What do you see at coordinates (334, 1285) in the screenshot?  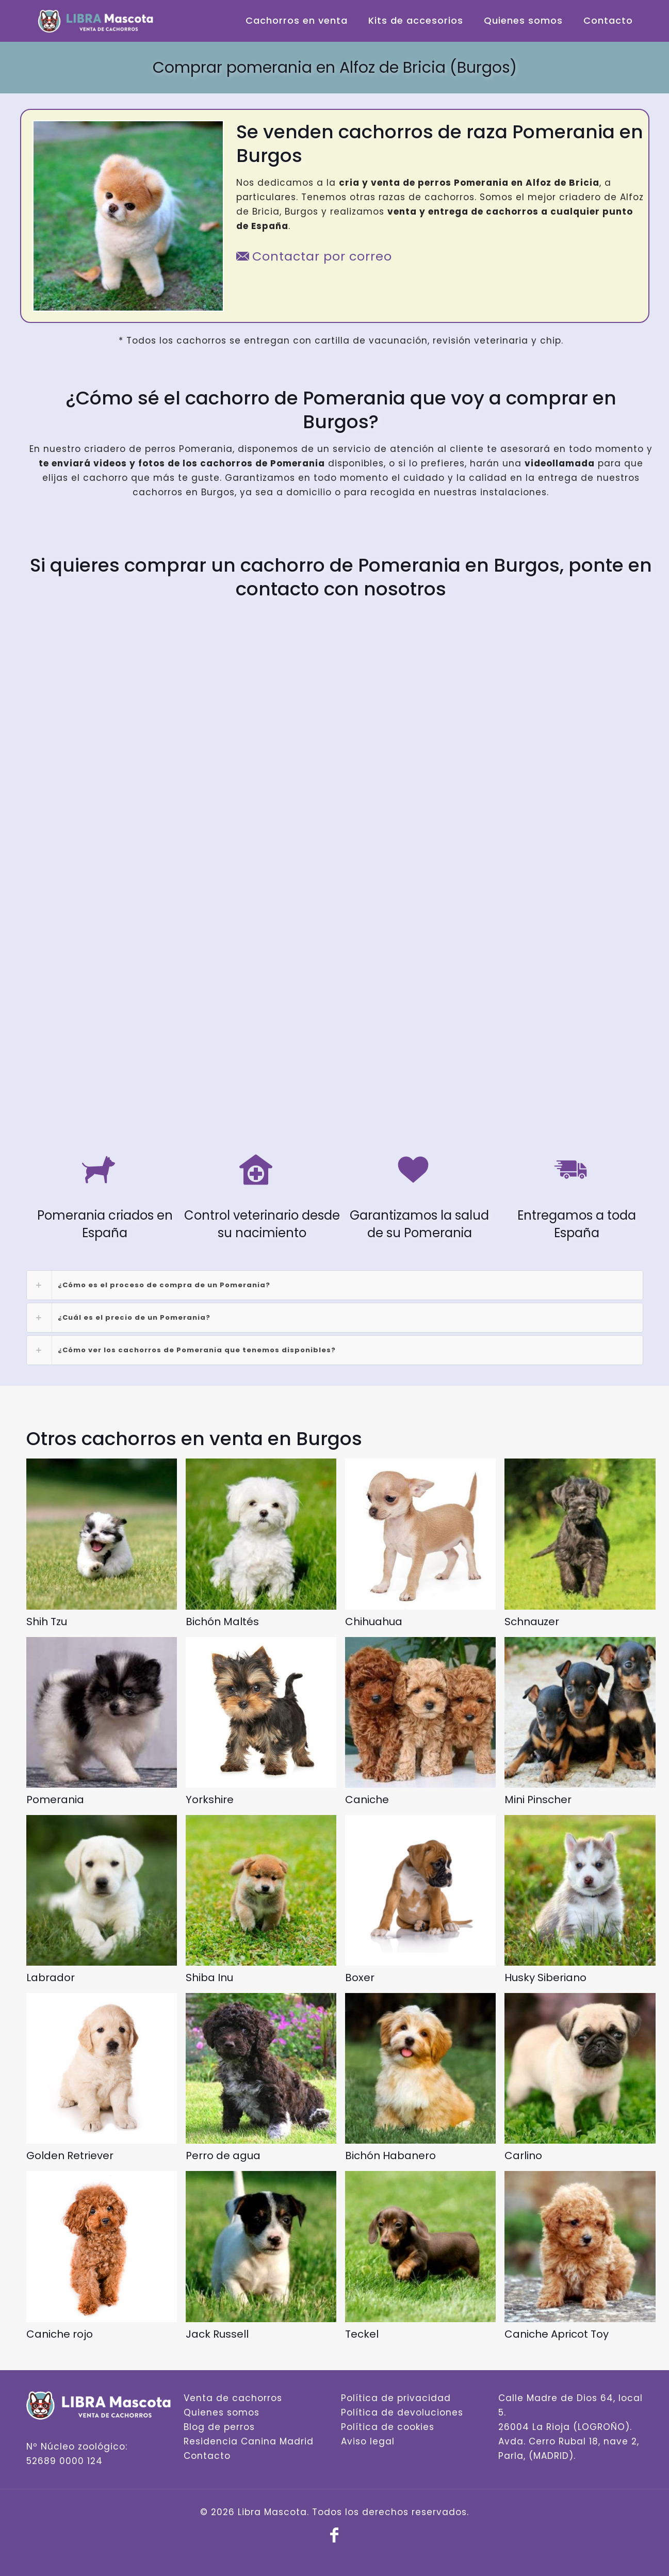 I see `[link]` at bounding box center [334, 1285].